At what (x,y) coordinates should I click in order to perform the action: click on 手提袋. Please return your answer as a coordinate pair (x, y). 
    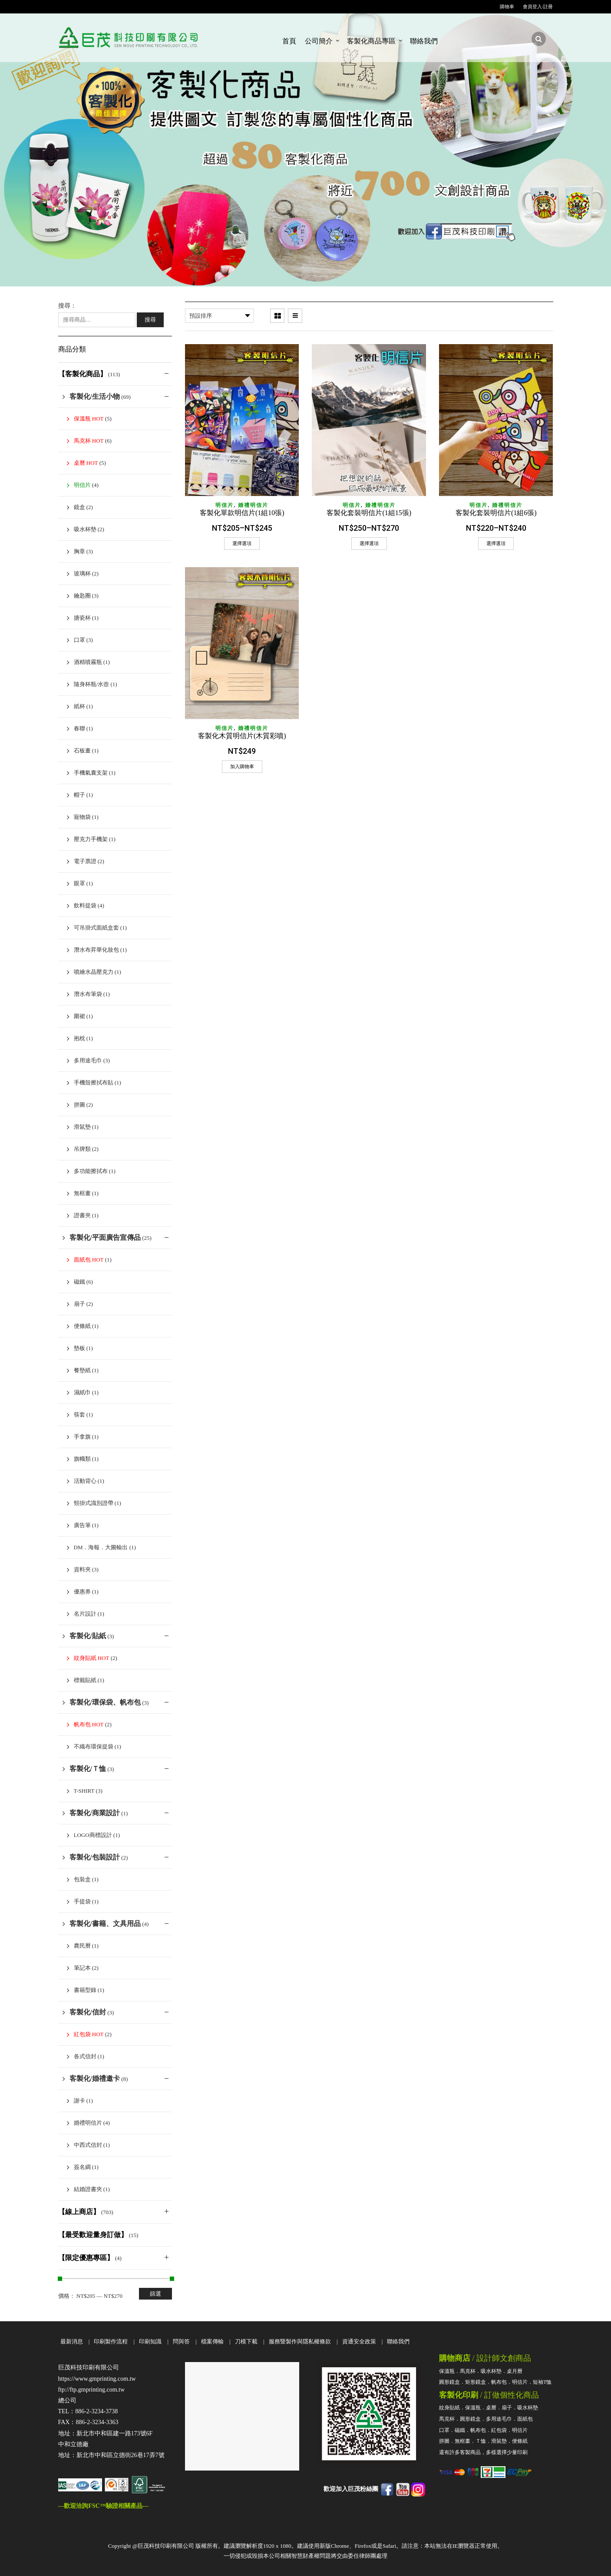
    Looking at the image, I should click on (82, 1901).